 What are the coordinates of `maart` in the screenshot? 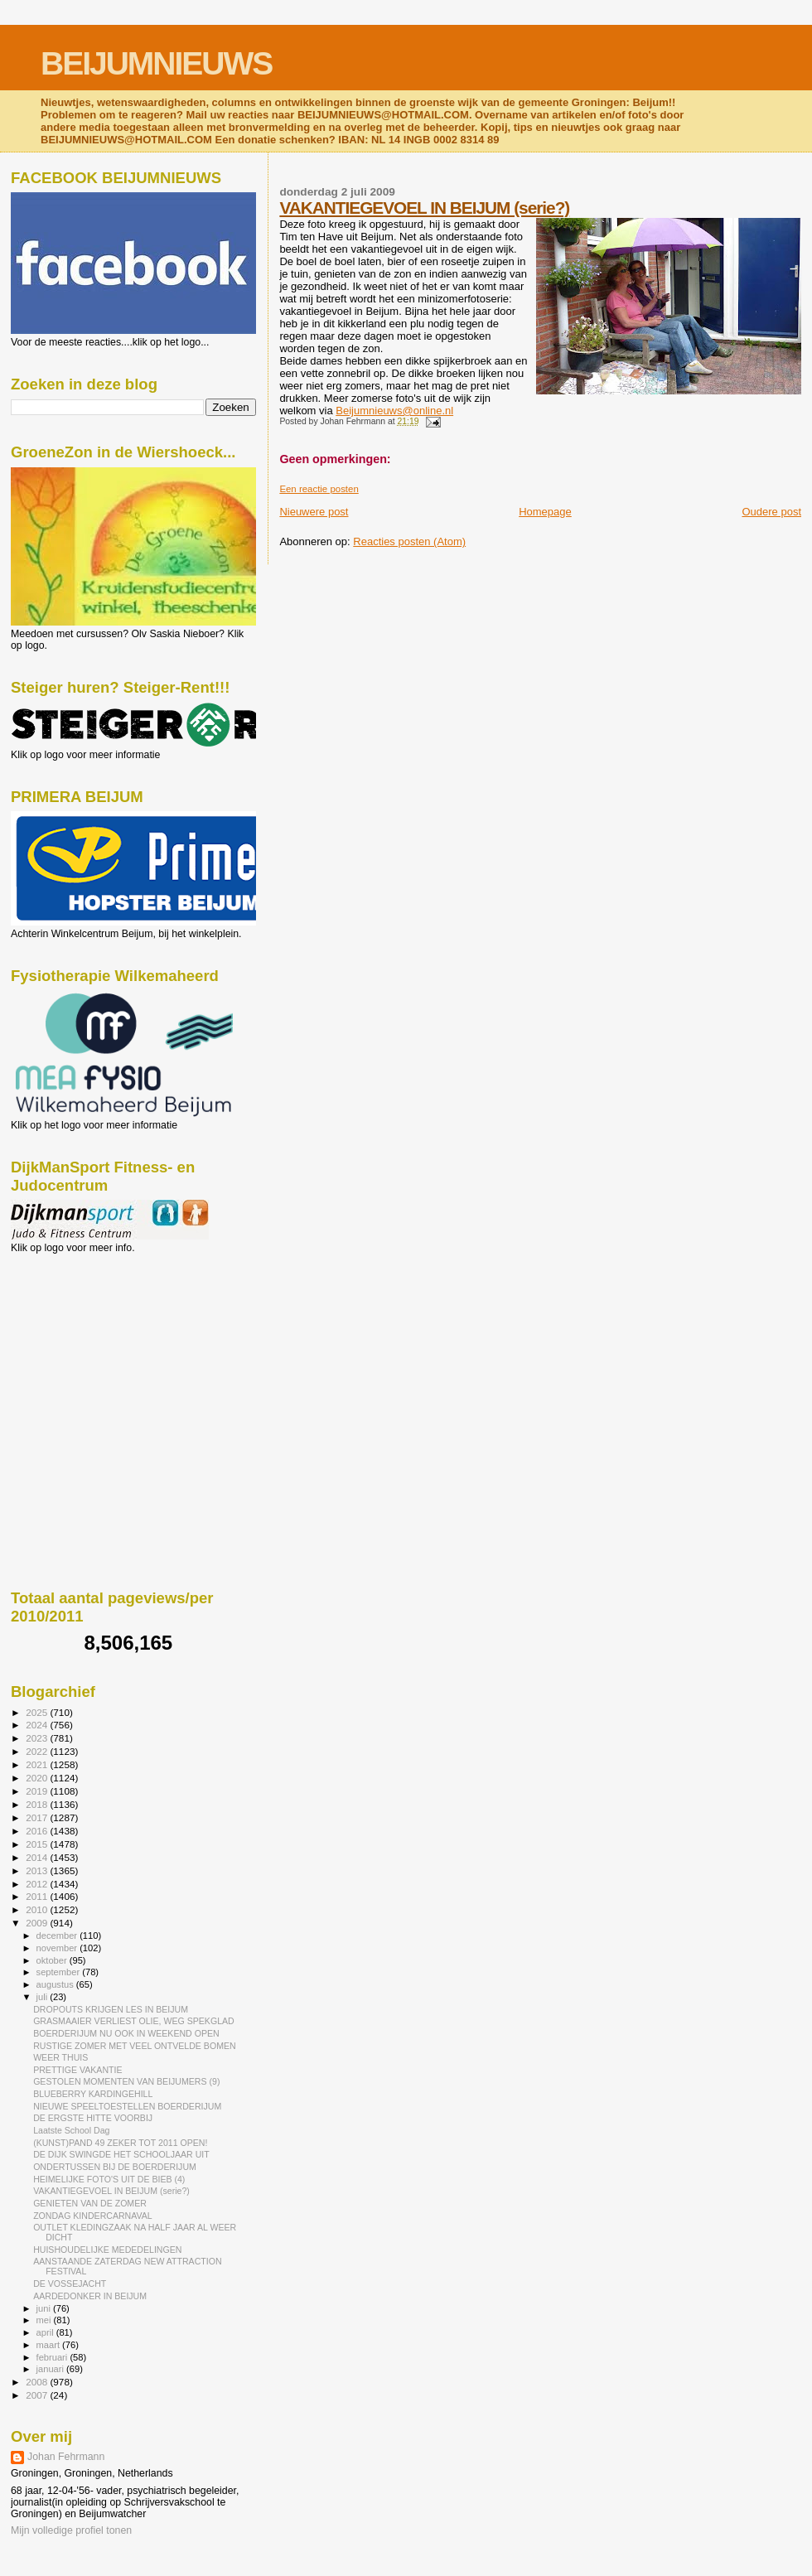 It's located at (49, 2345).